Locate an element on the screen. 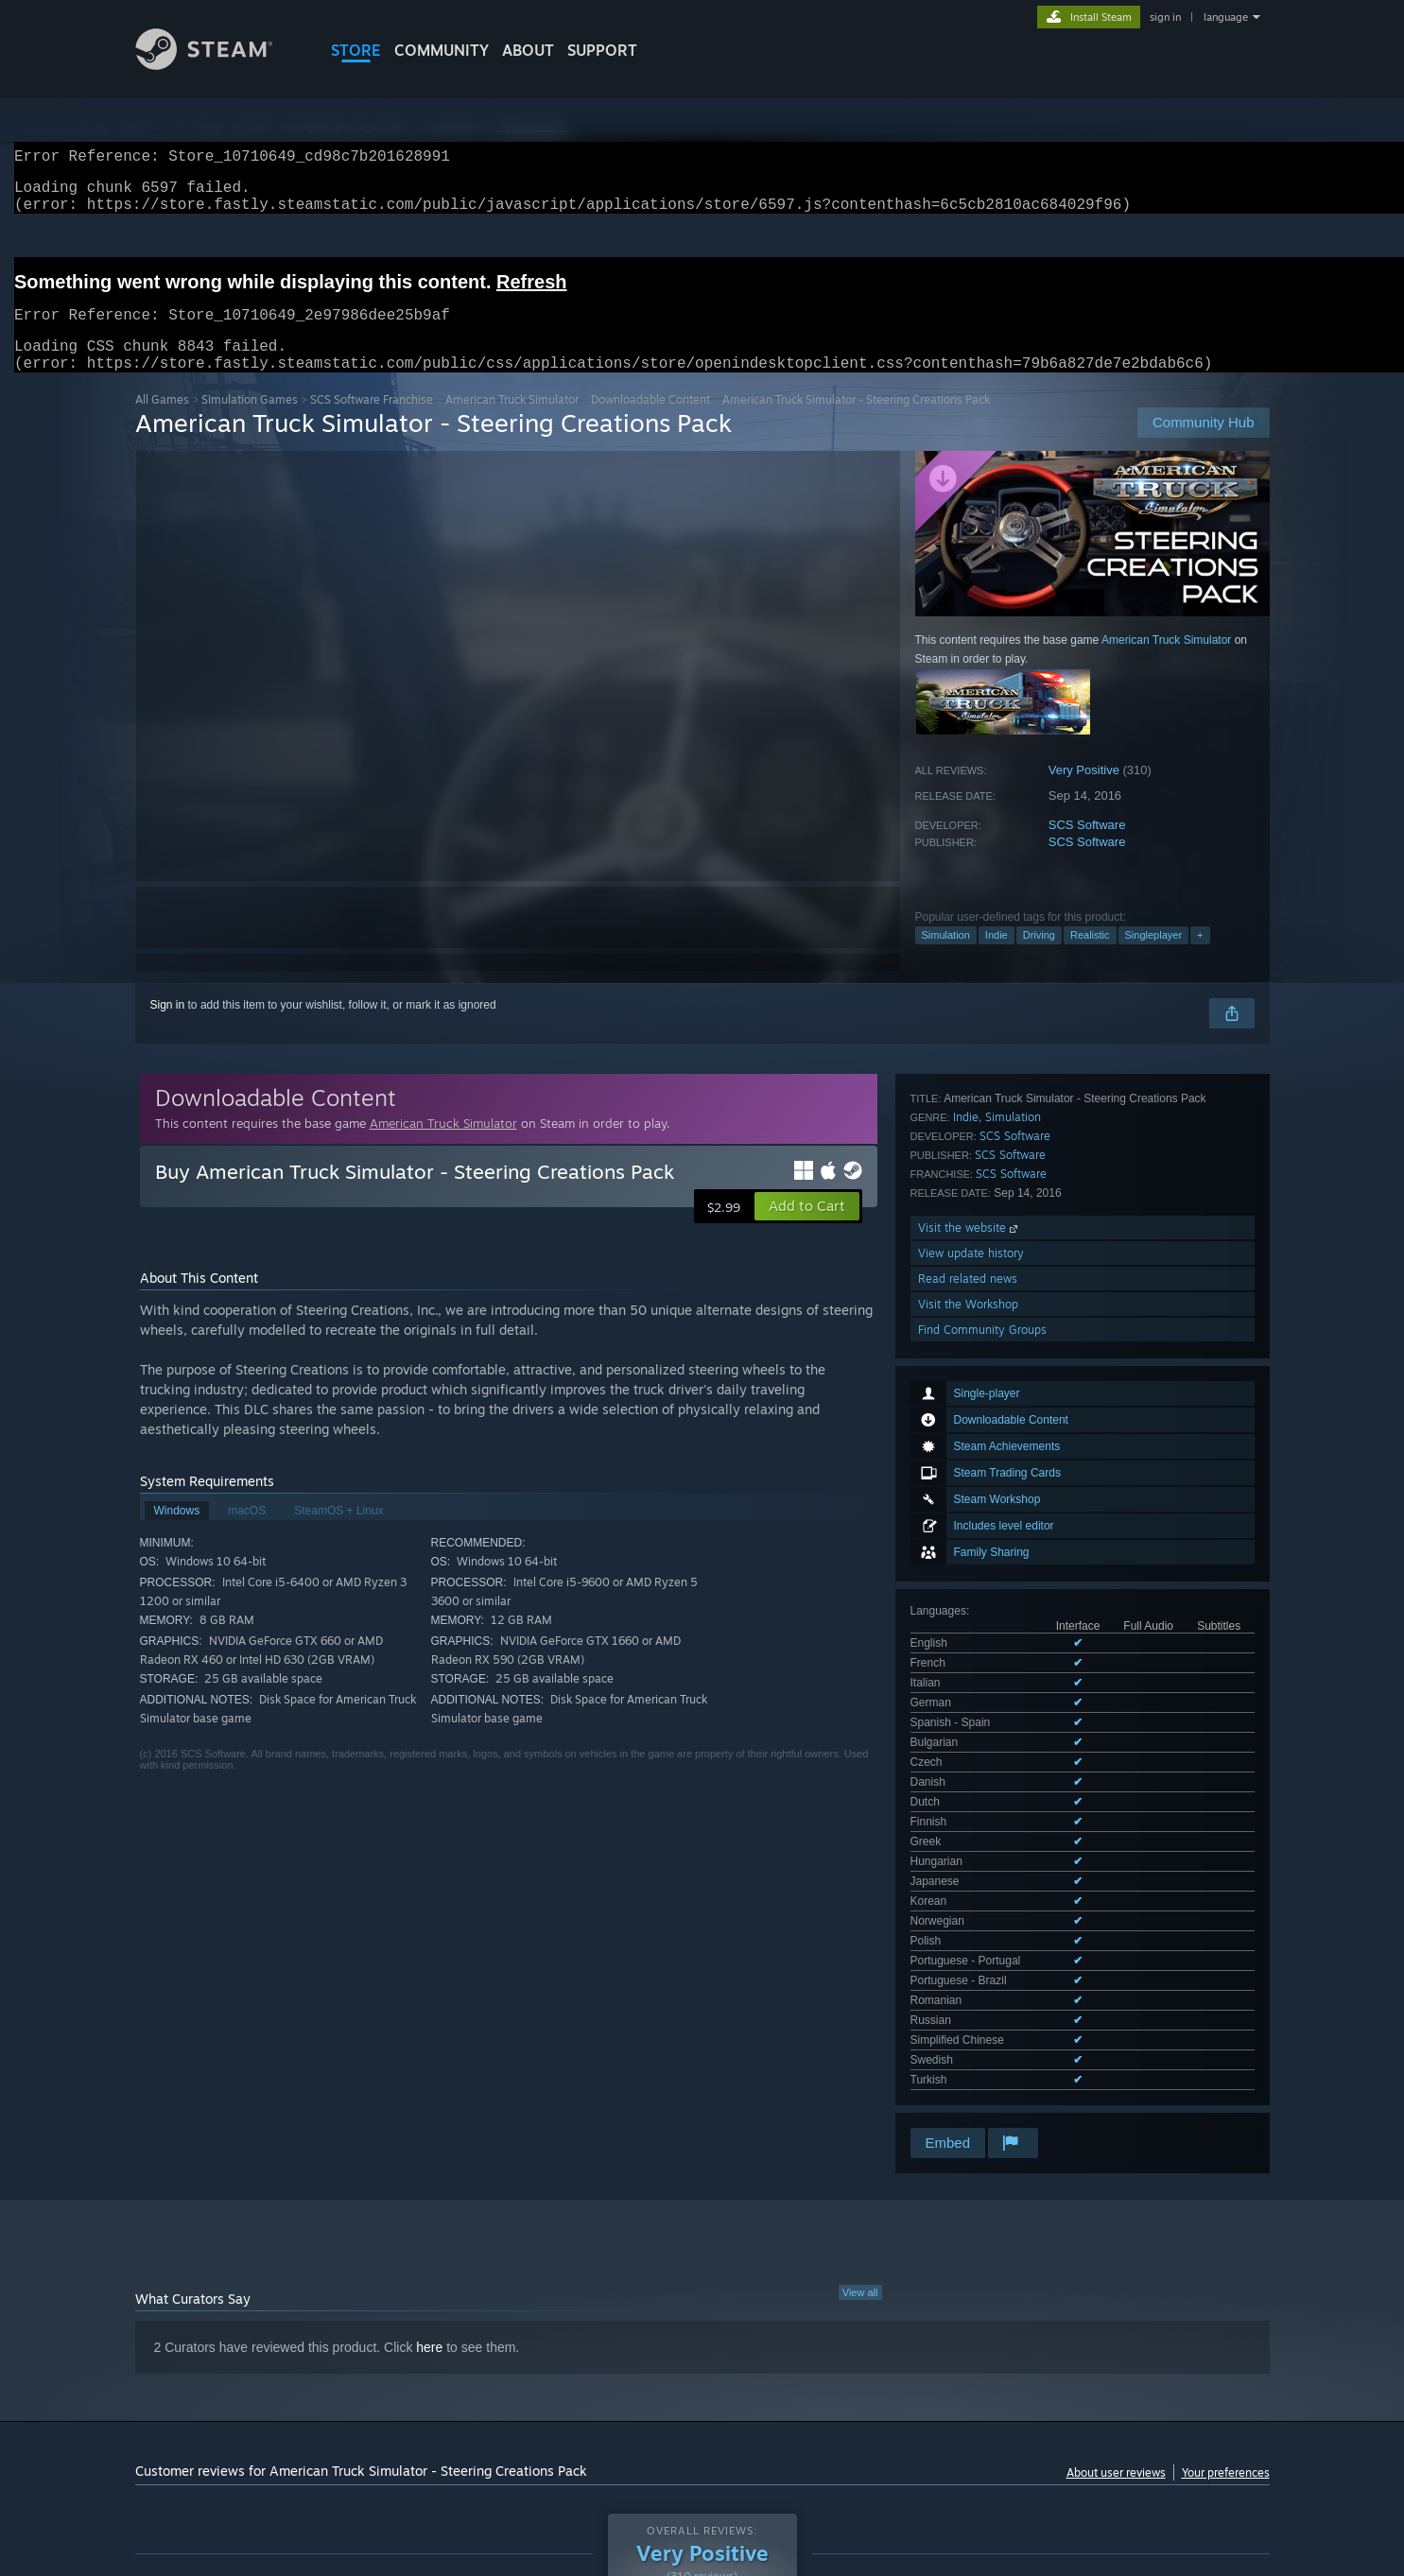 Image resolution: width=1404 pixels, height=2576 pixels. language is located at coordinates (1226, 17).